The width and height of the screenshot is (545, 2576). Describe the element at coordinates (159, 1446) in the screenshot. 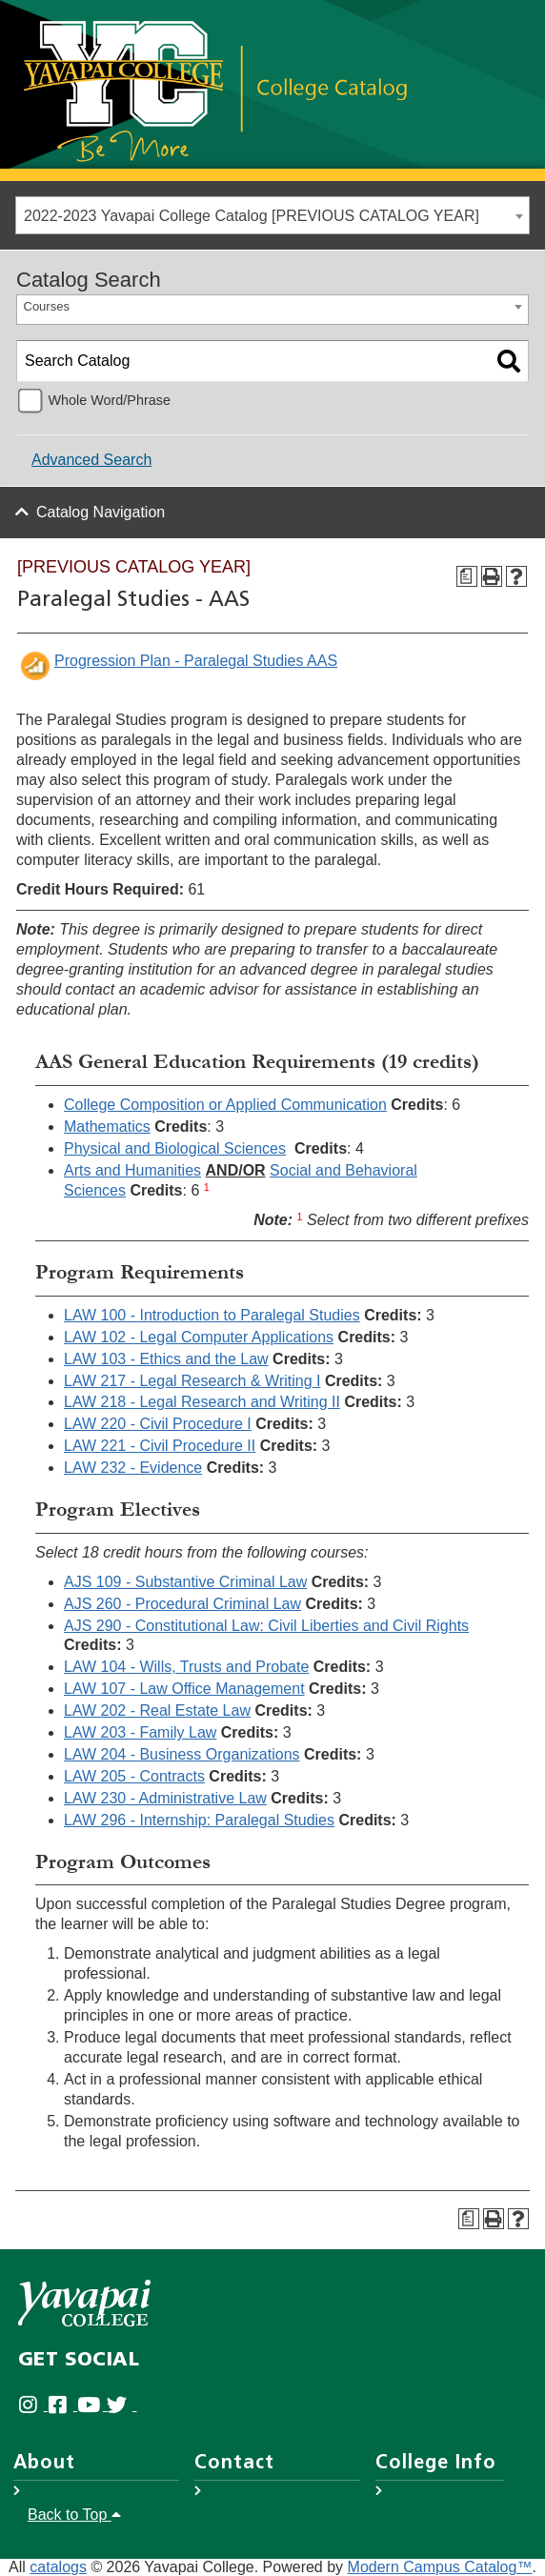

I see `LAW 221 - Civil Procedure II [View course details for LAW 221 - Civil Procedure II]` at that location.